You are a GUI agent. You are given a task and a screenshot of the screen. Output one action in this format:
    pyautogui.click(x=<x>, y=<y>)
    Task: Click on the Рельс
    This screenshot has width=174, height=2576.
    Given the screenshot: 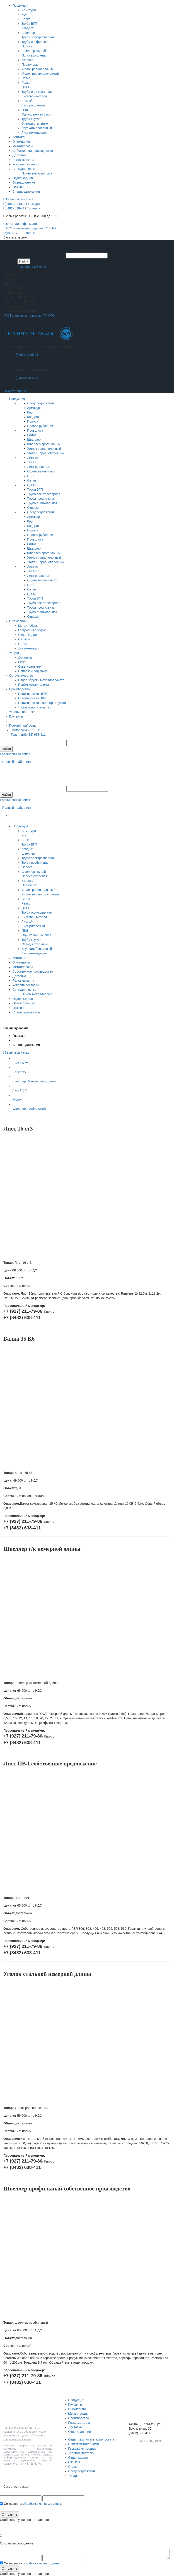 What is the action you would take?
    pyautogui.click(x=26, y=82)
    